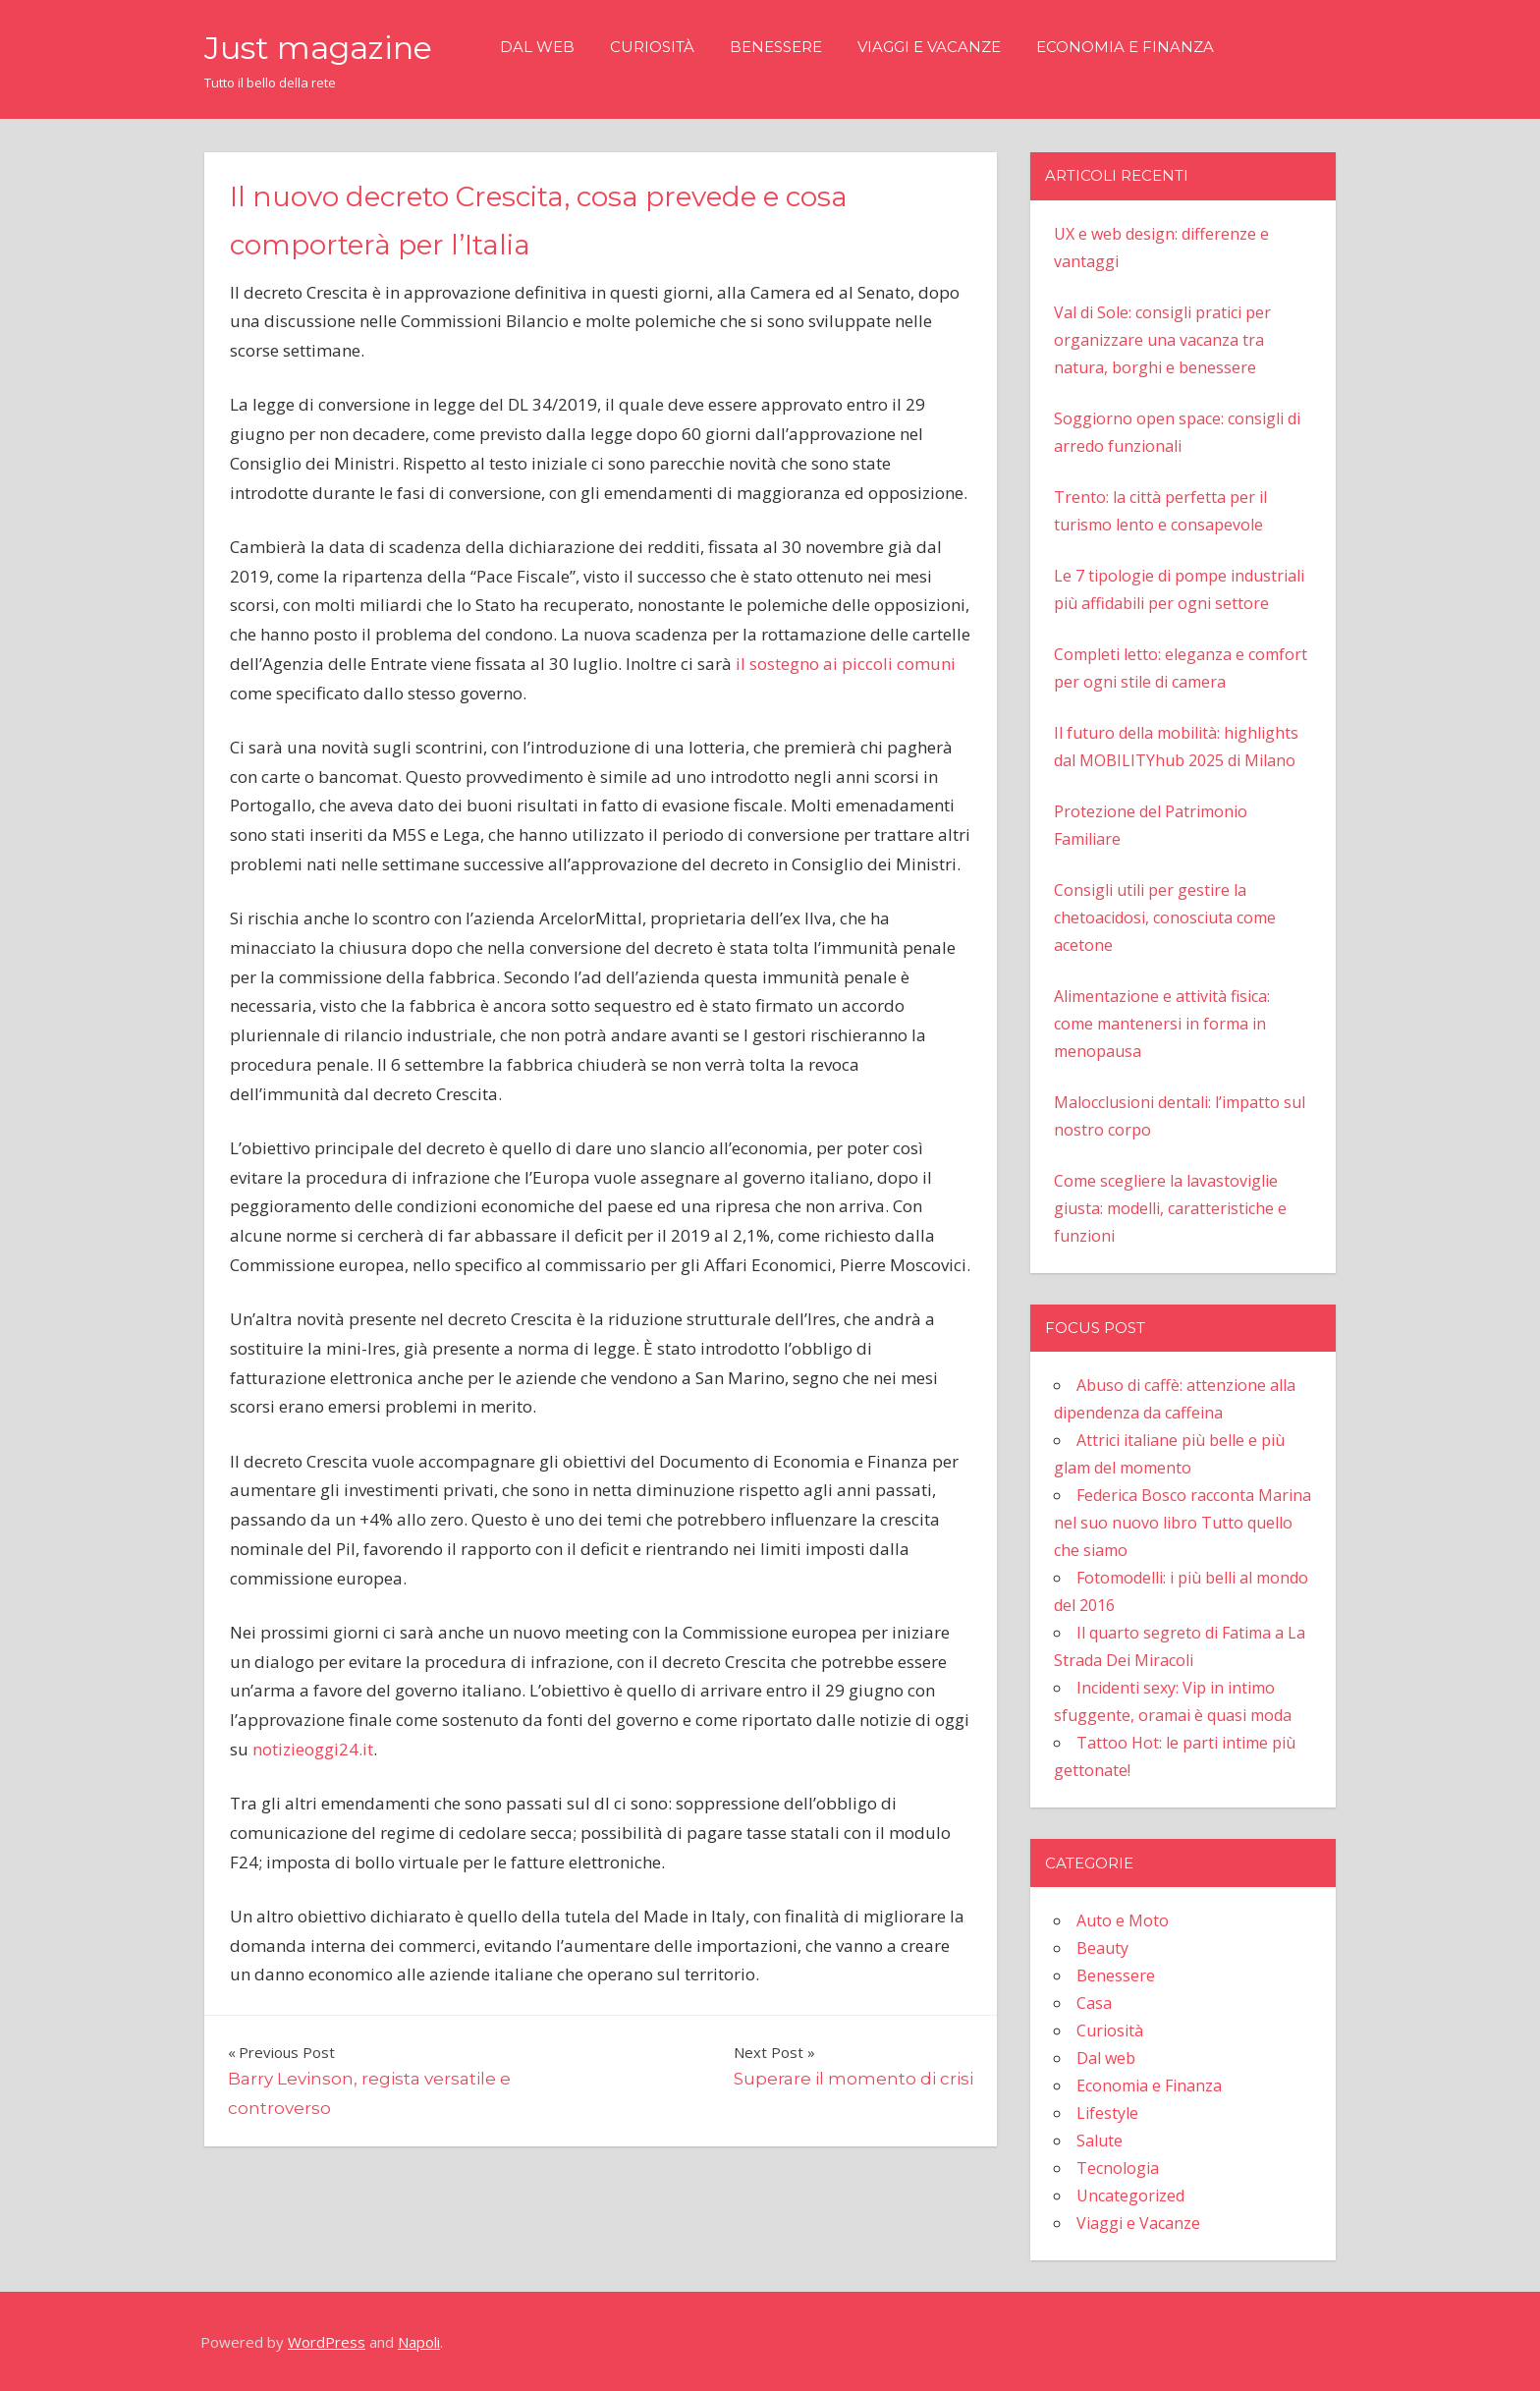  Describe the element at coordinates (1122, 1920) in the screenshot. I see `Auto e Moto` at that location.